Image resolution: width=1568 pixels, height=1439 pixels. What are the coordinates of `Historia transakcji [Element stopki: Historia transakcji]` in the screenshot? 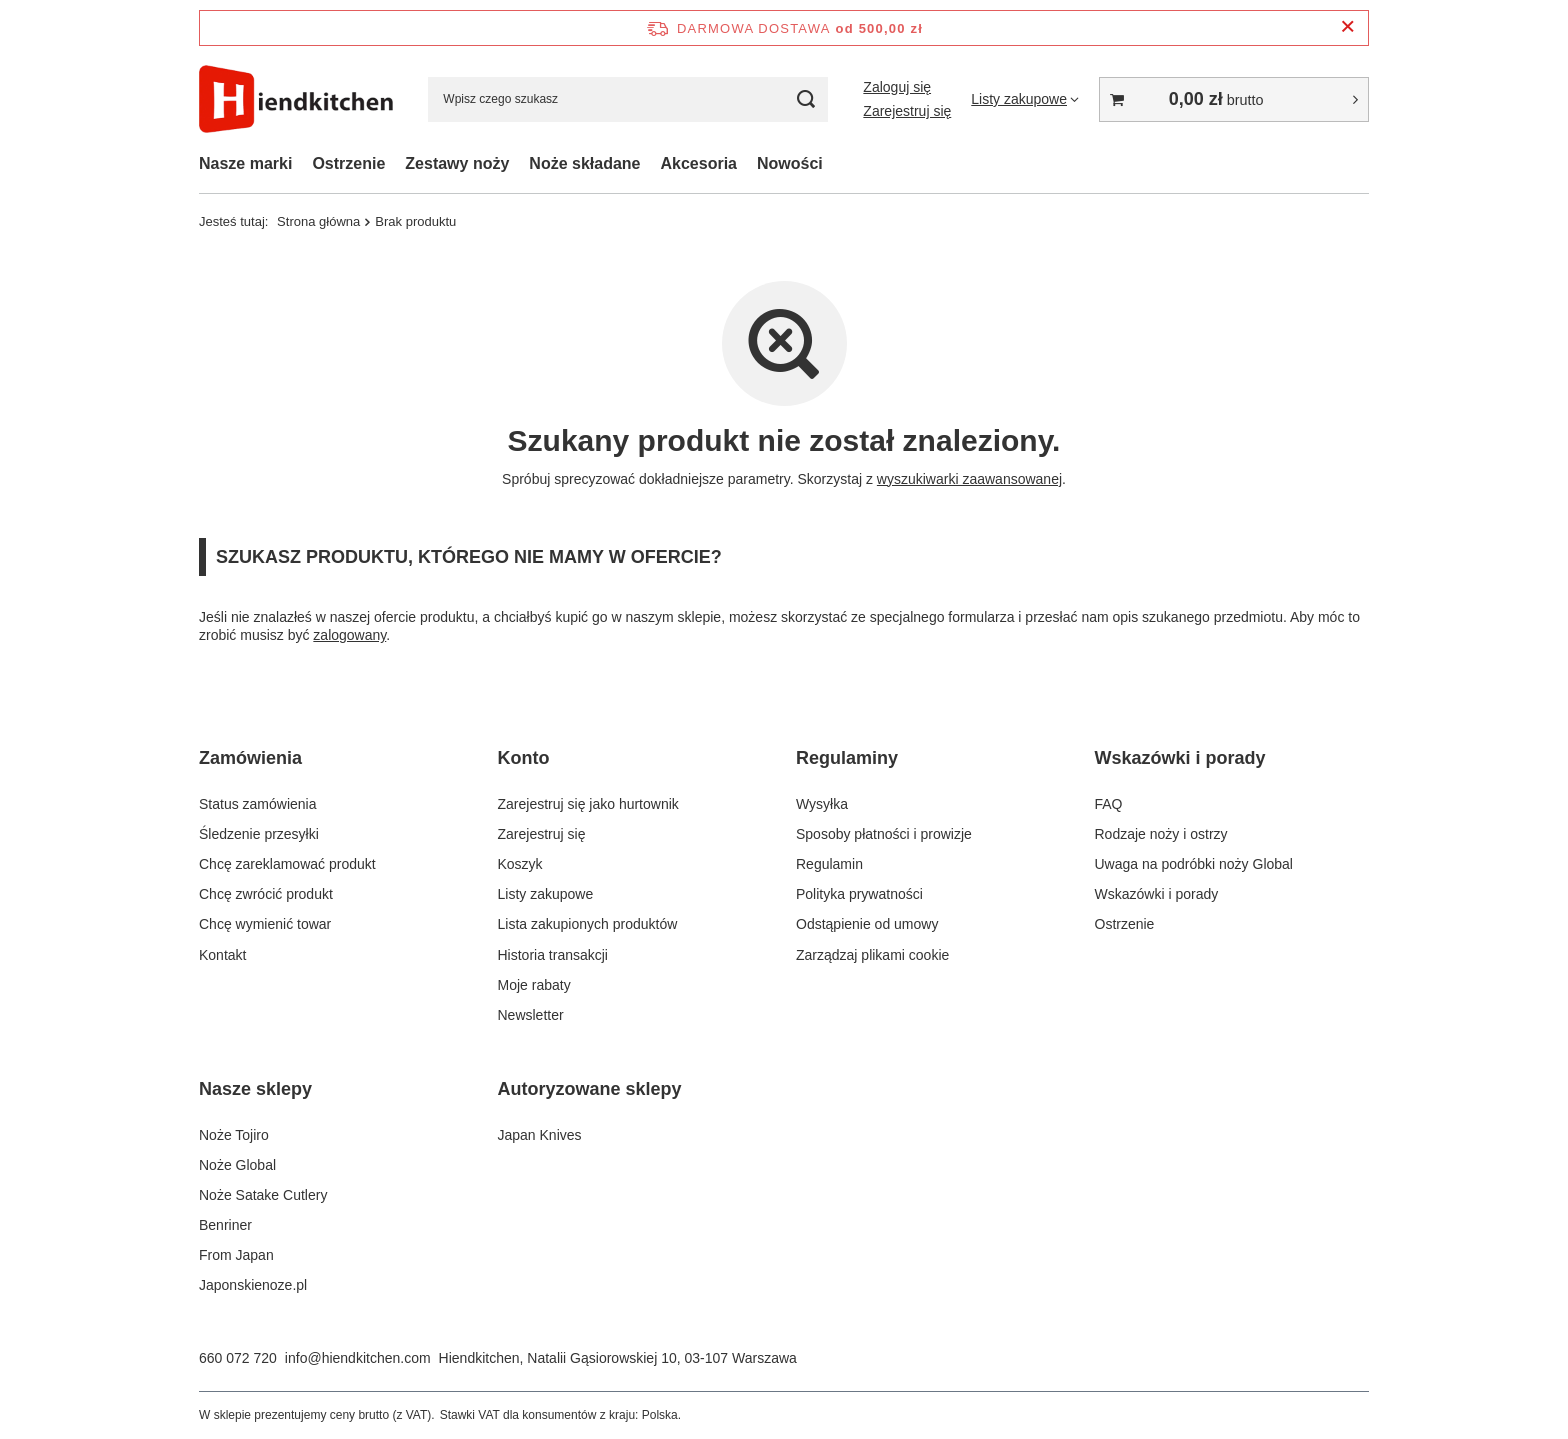 It's located at (553, 955).